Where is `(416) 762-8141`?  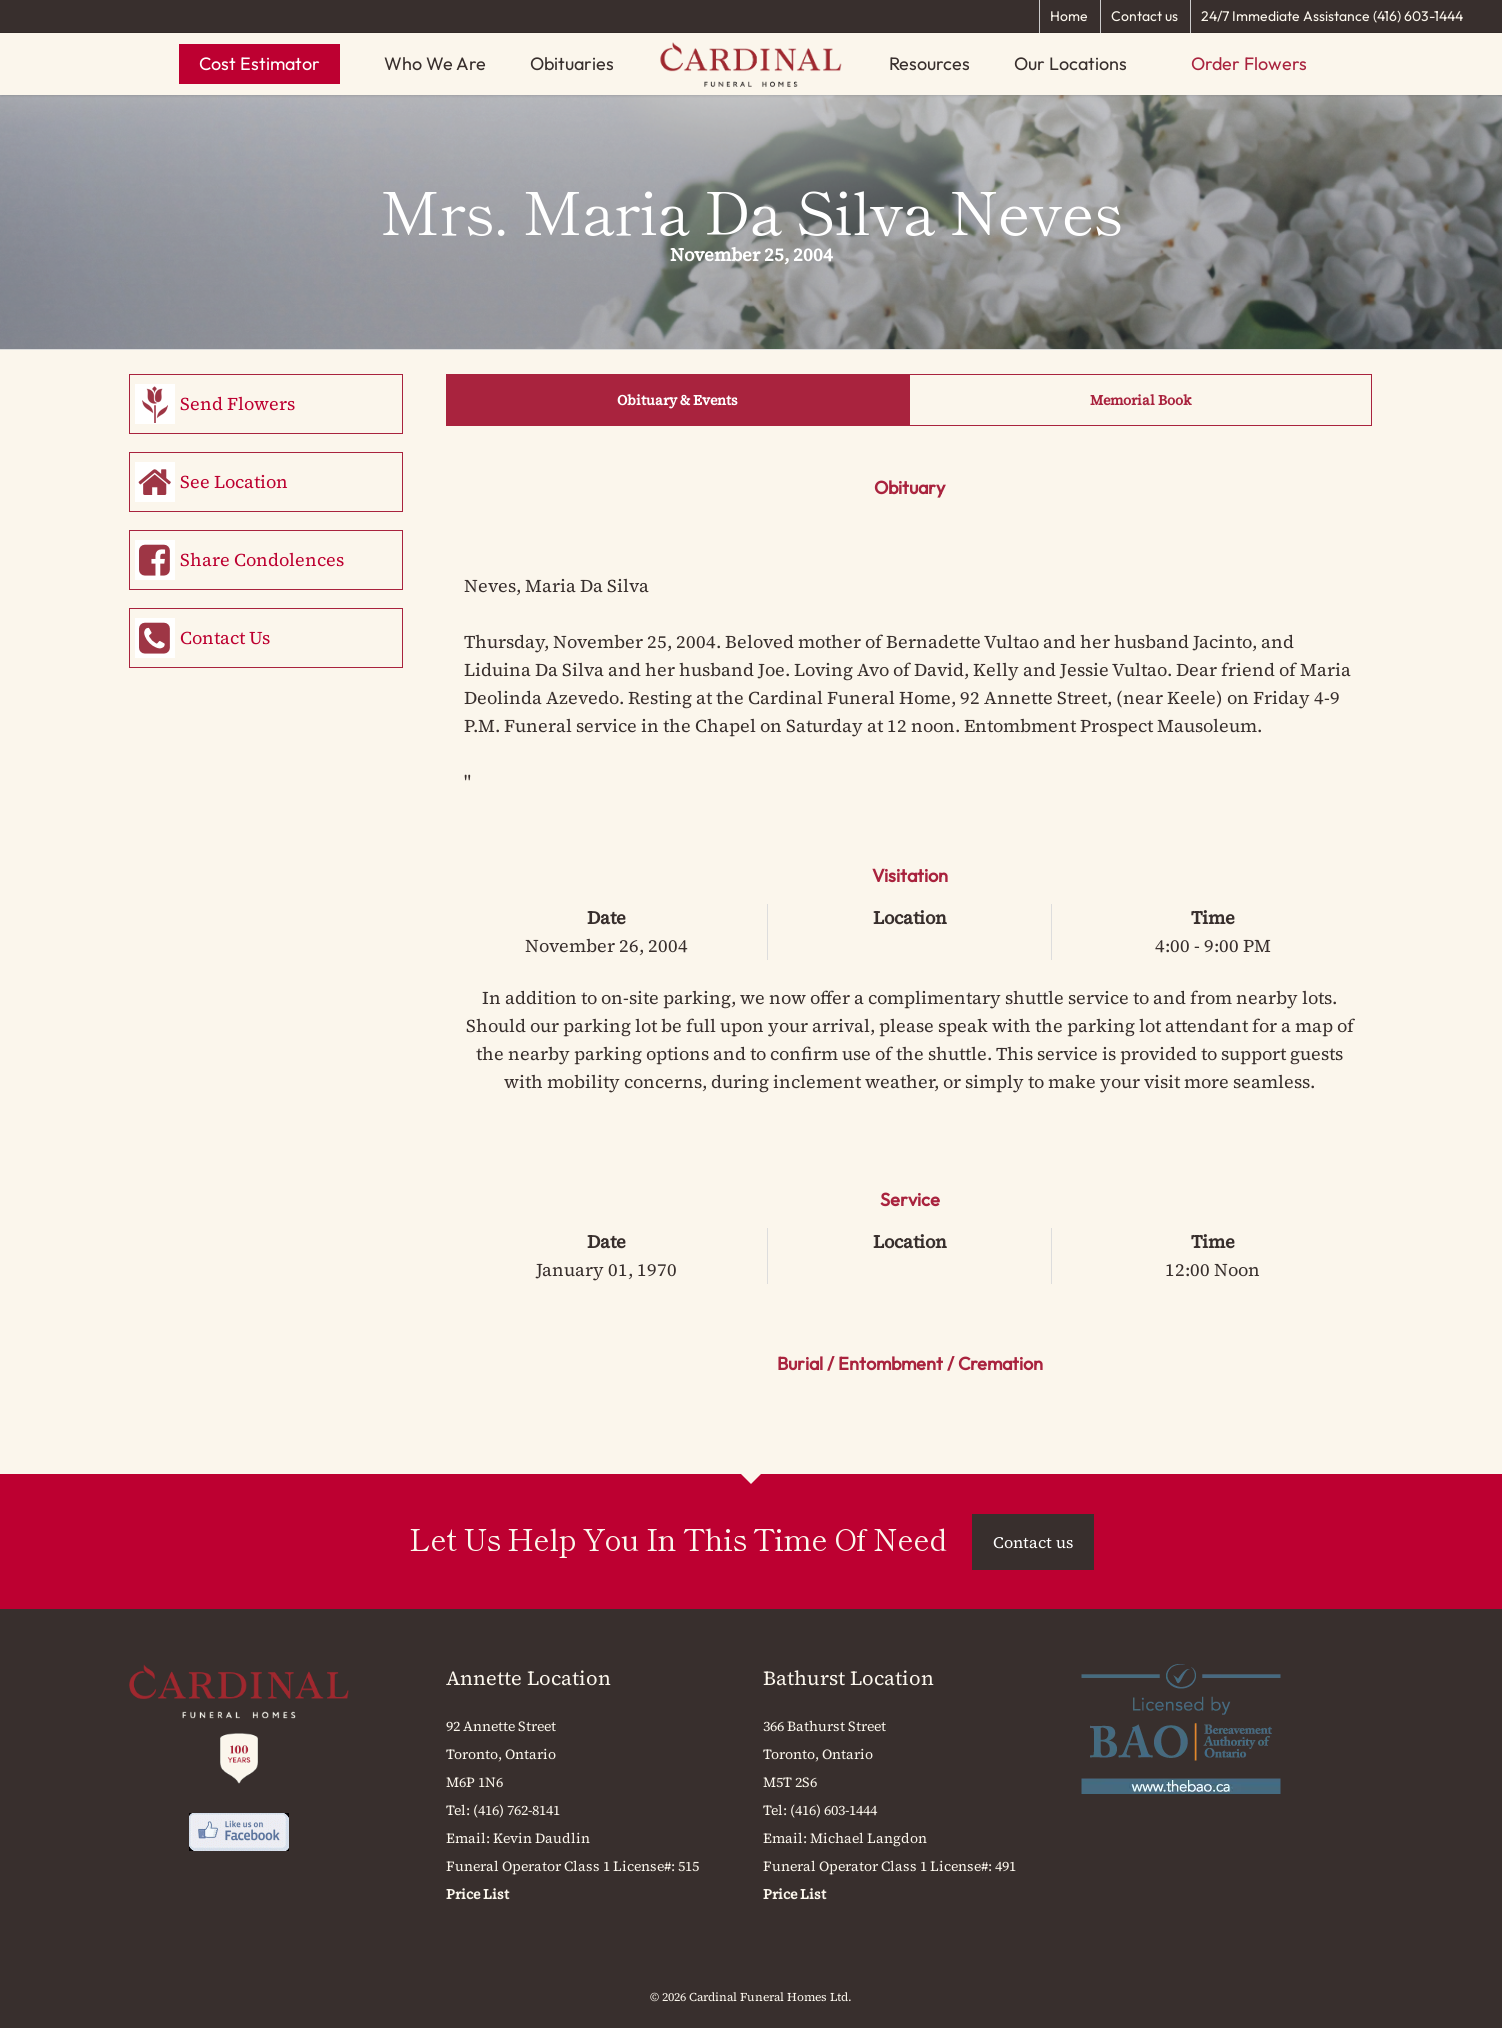 (416) 762-8141 is located at coordinates (516, 1810).